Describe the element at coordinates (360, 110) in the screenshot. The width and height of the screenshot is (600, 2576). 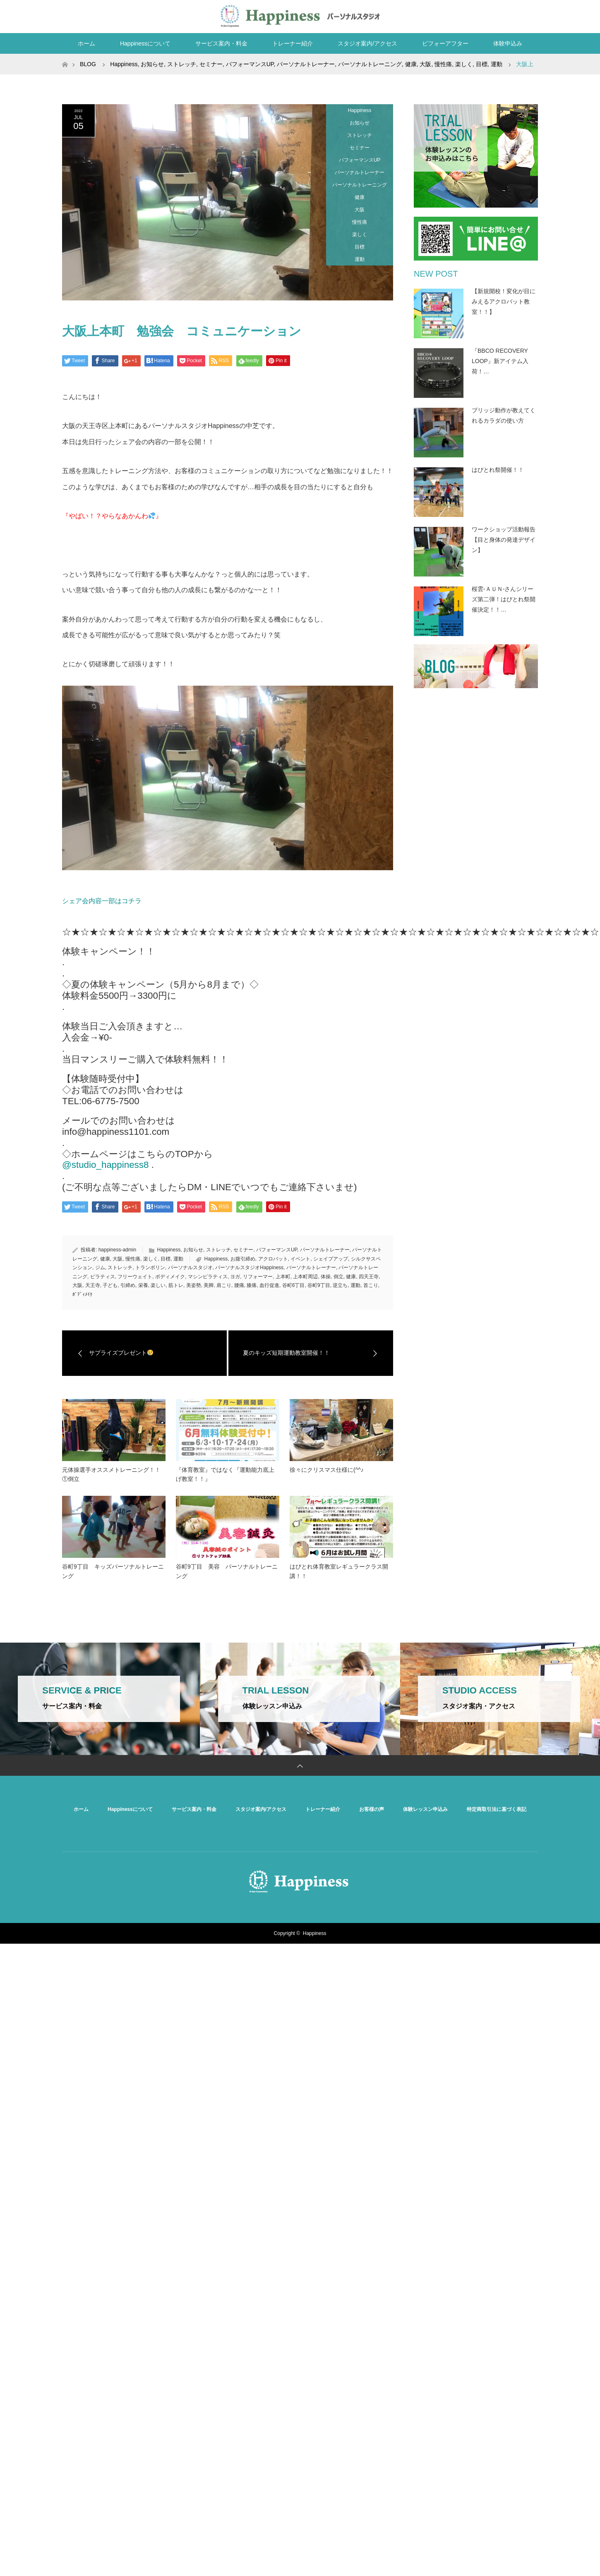
I see `Happiness` at that location.